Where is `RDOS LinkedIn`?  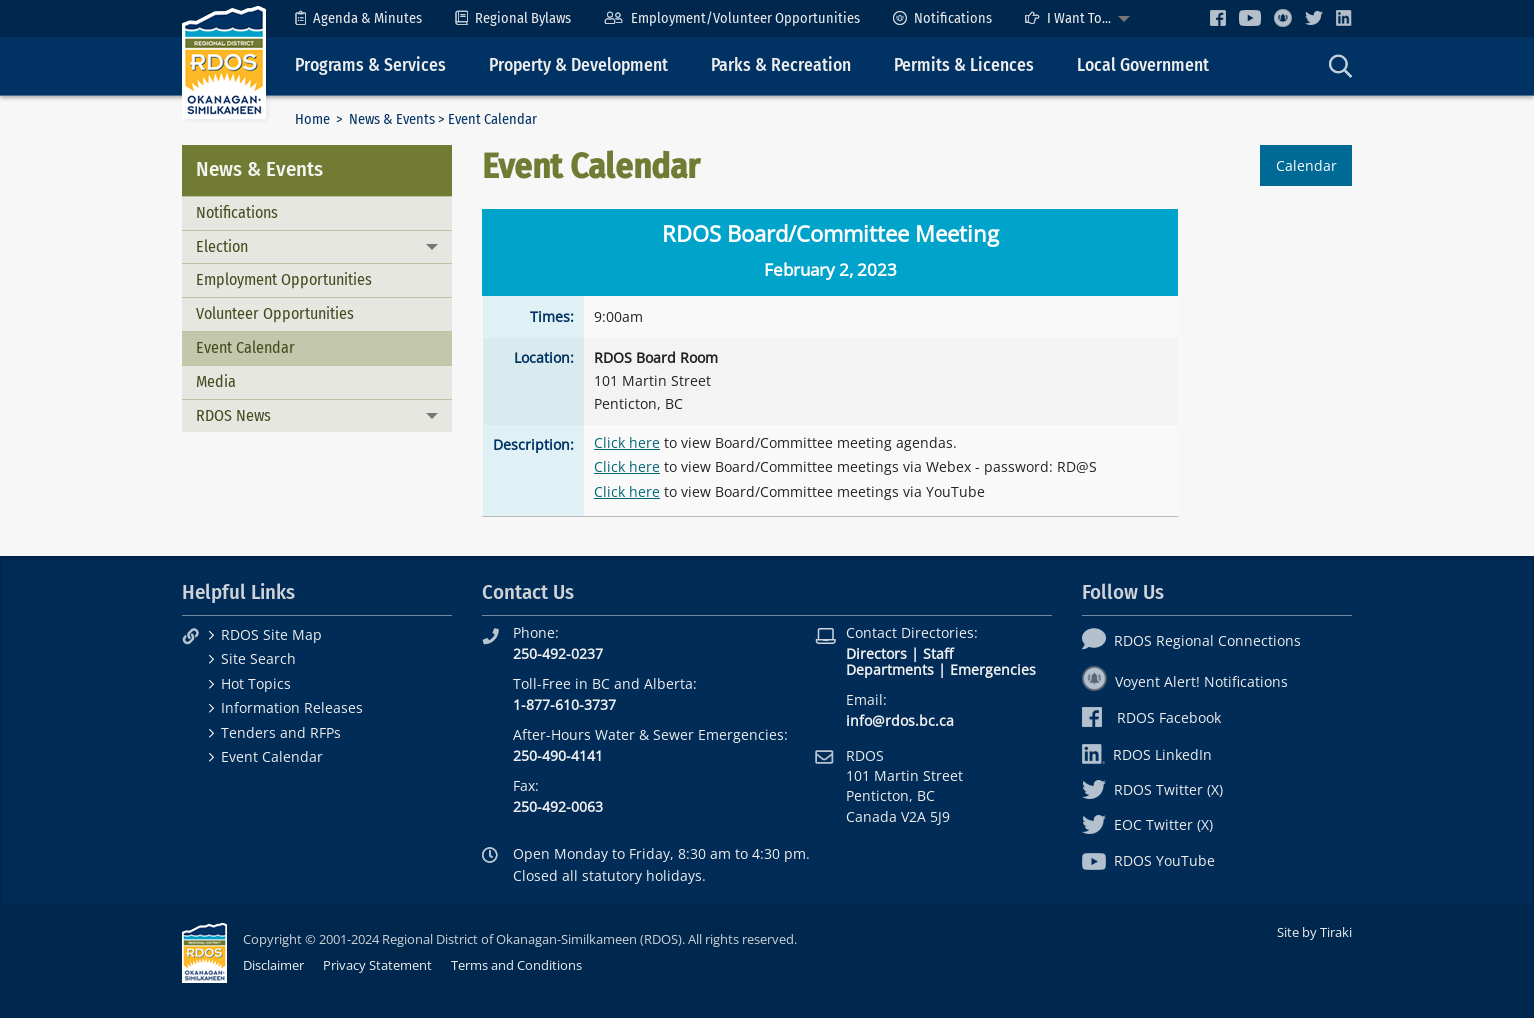 RDOS LinkedIn is located at coordinates (1147, 754).